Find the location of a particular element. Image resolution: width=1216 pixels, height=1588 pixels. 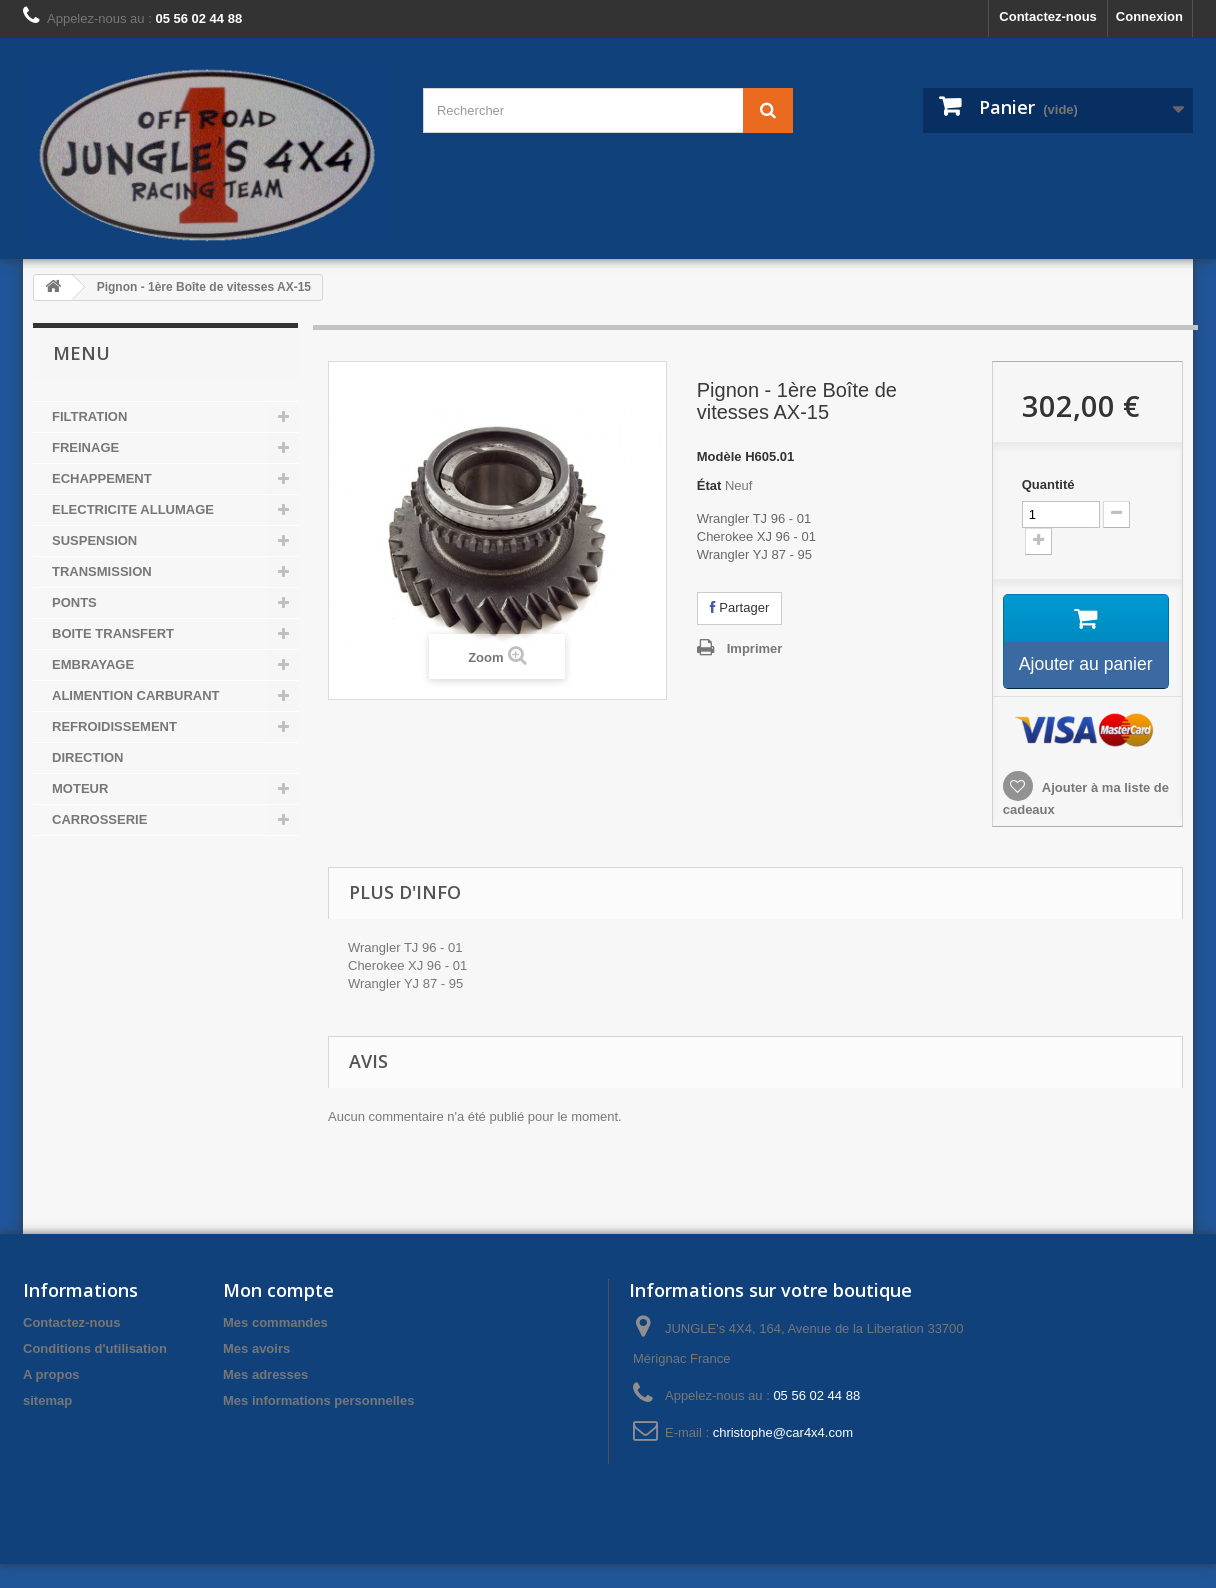

Imprimer is located at coordinates (755, 648).